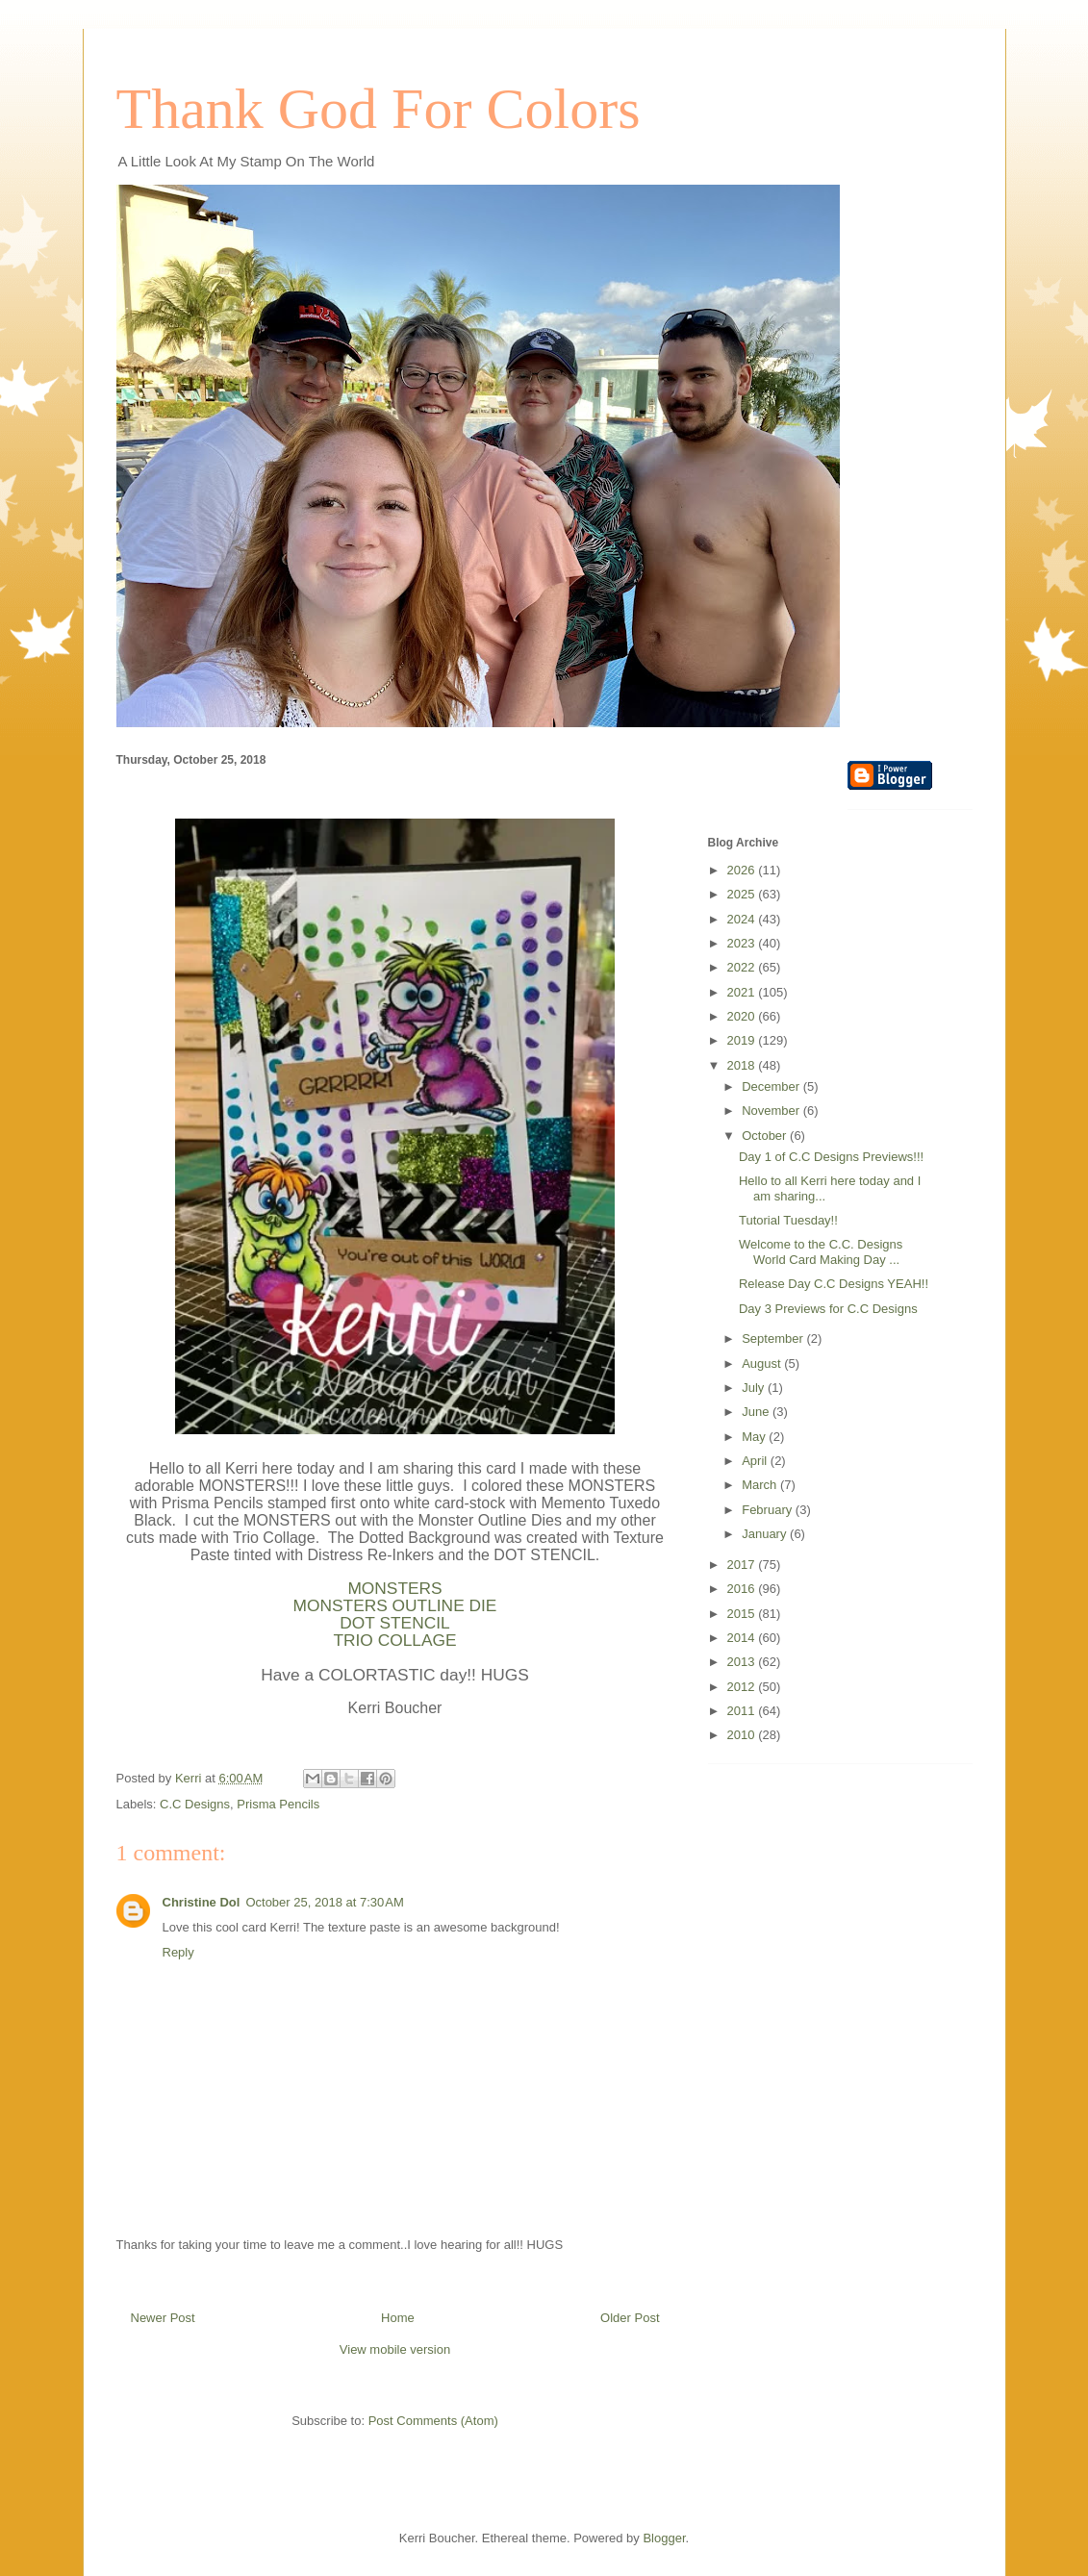 Image resolution: width=1088 pixels, height=2576 pixels. Describe the element at coordinates (743, 894) in the screenshot. I see `2025` at that location.